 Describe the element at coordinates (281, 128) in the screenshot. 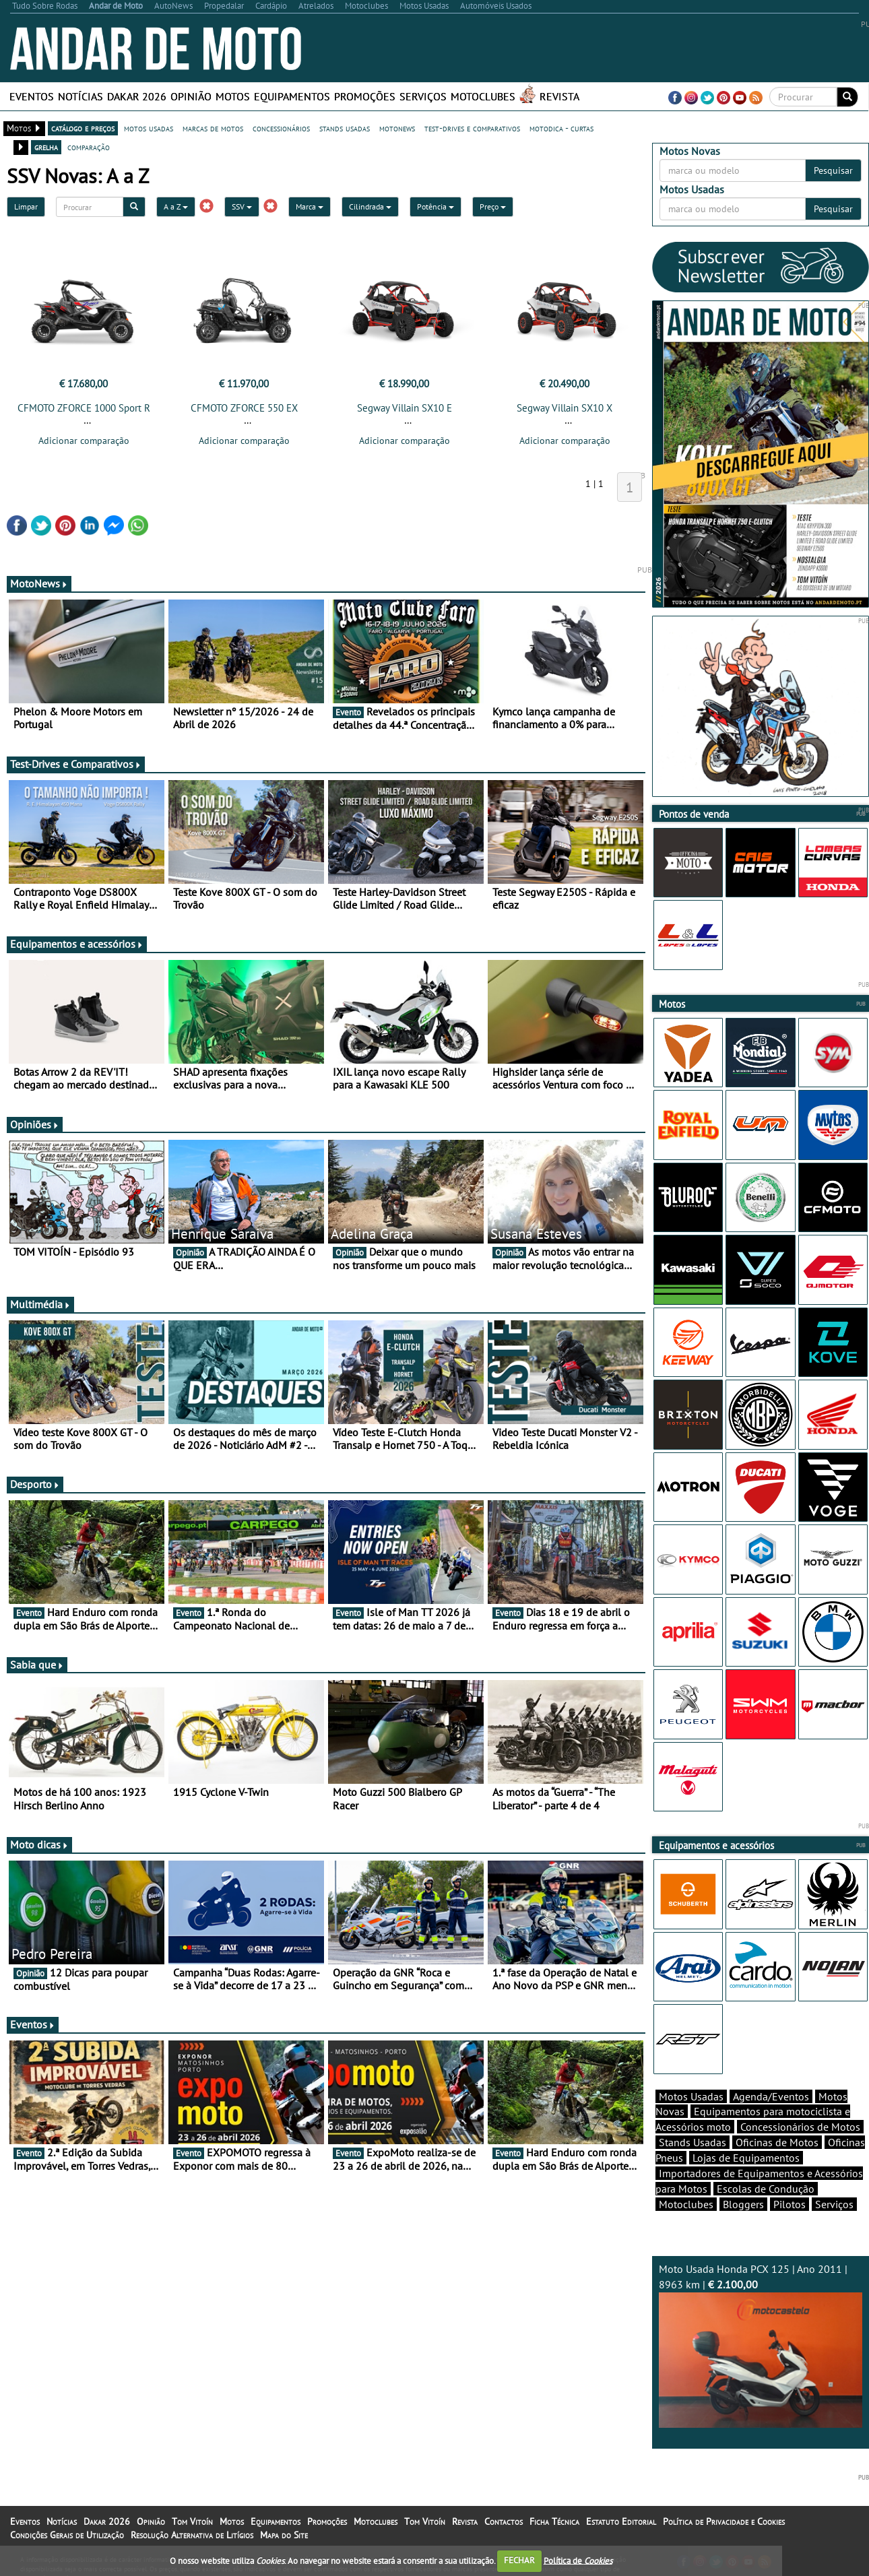

I see `concessionários` at that location.